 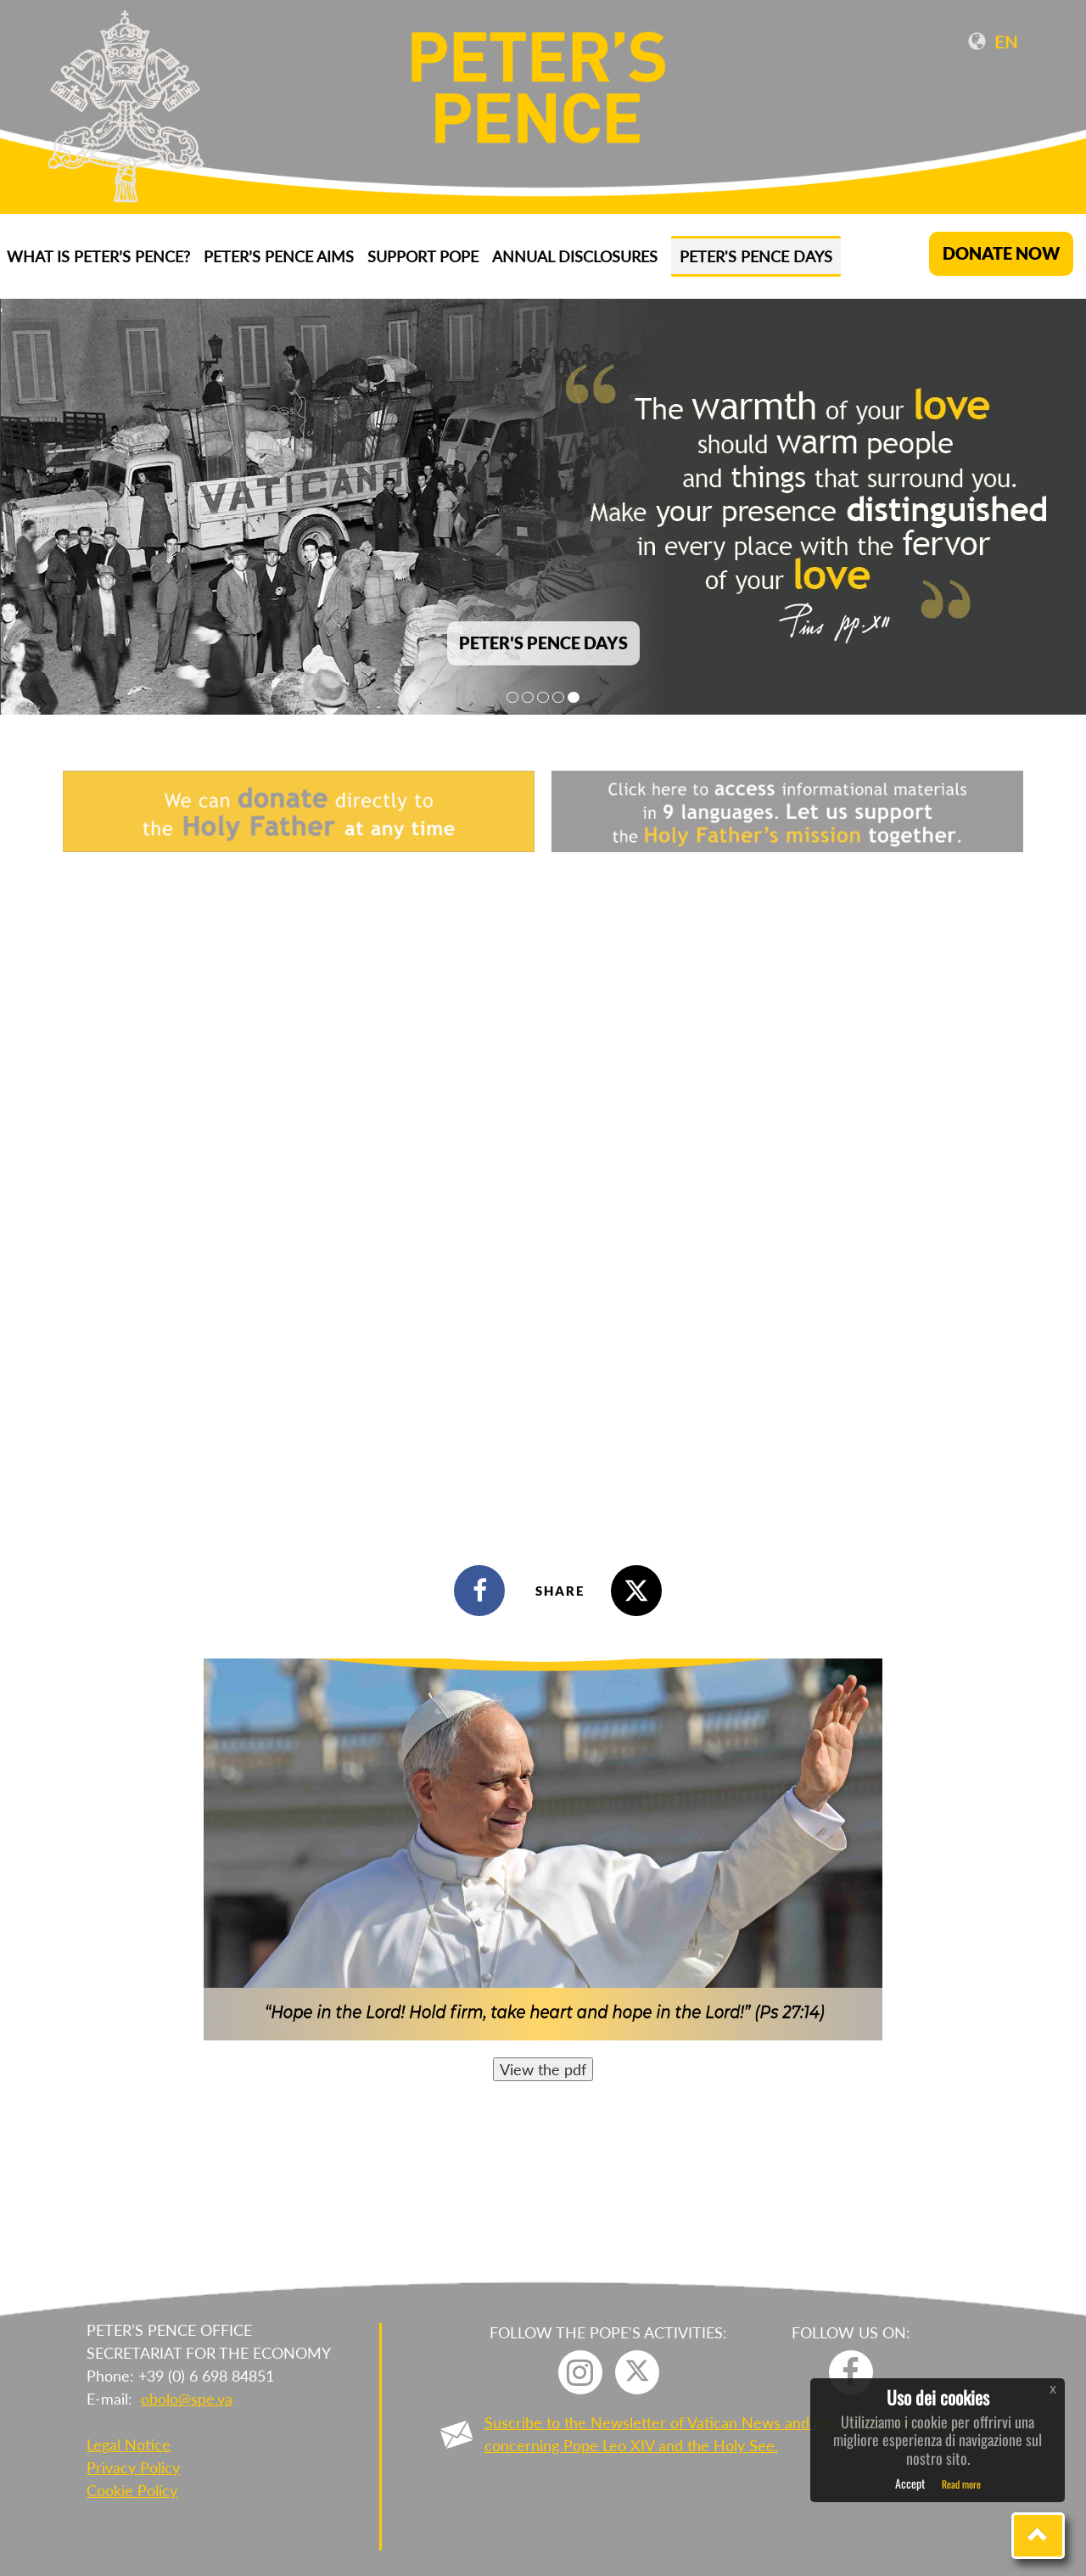 What do you see at coordinates (98, 256) in the screenshot?
I see `What is Peter’s Pence?` at bounding box center [98, 256].